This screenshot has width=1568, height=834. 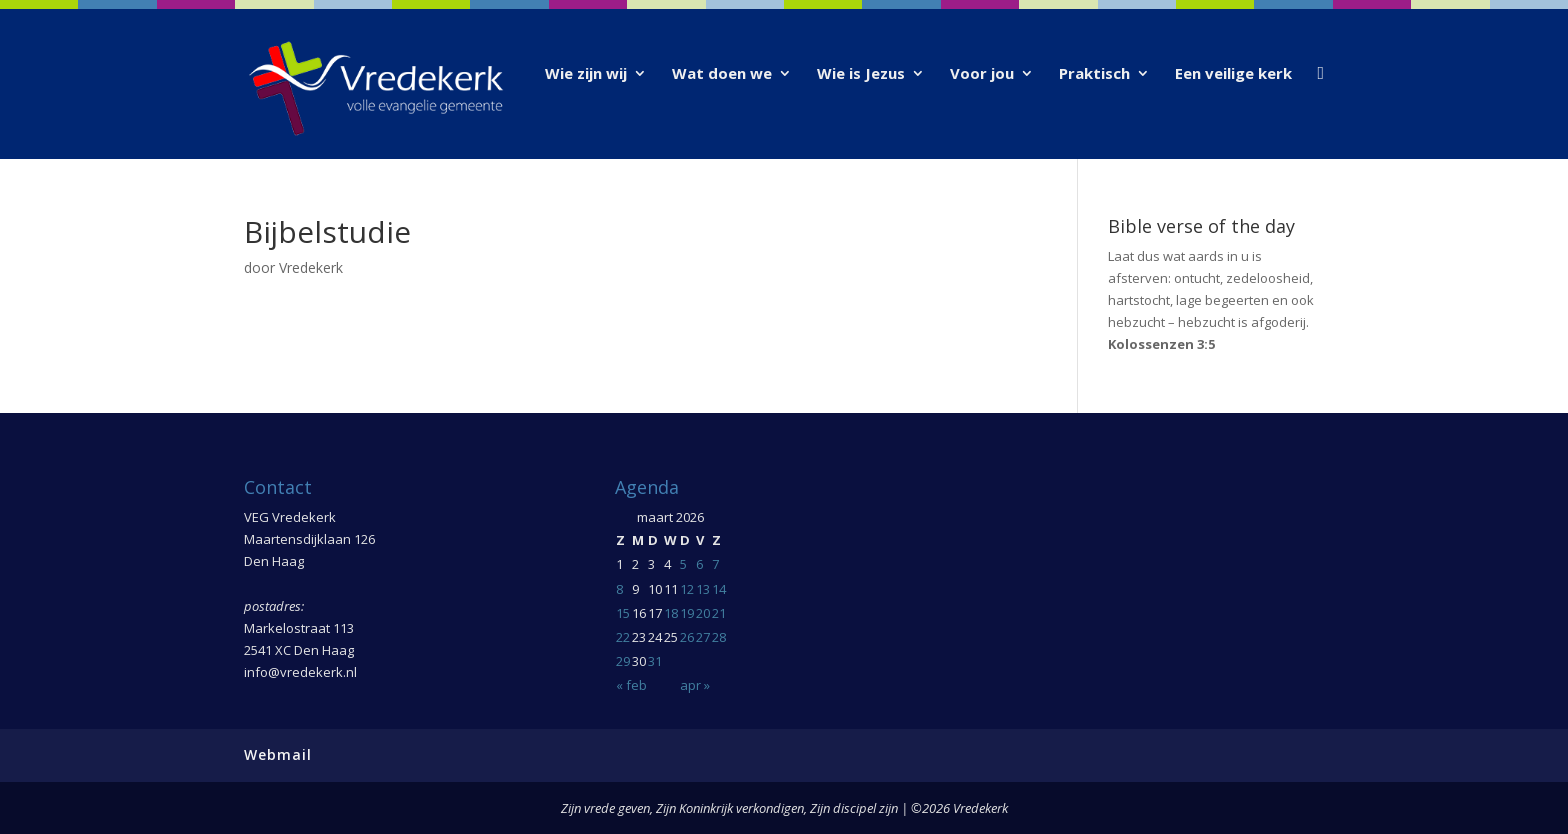 What do you see at coordinates (1233, 74) in the screenshot?
I see `Een veilige kerk` at bounding box center [1233, 74].